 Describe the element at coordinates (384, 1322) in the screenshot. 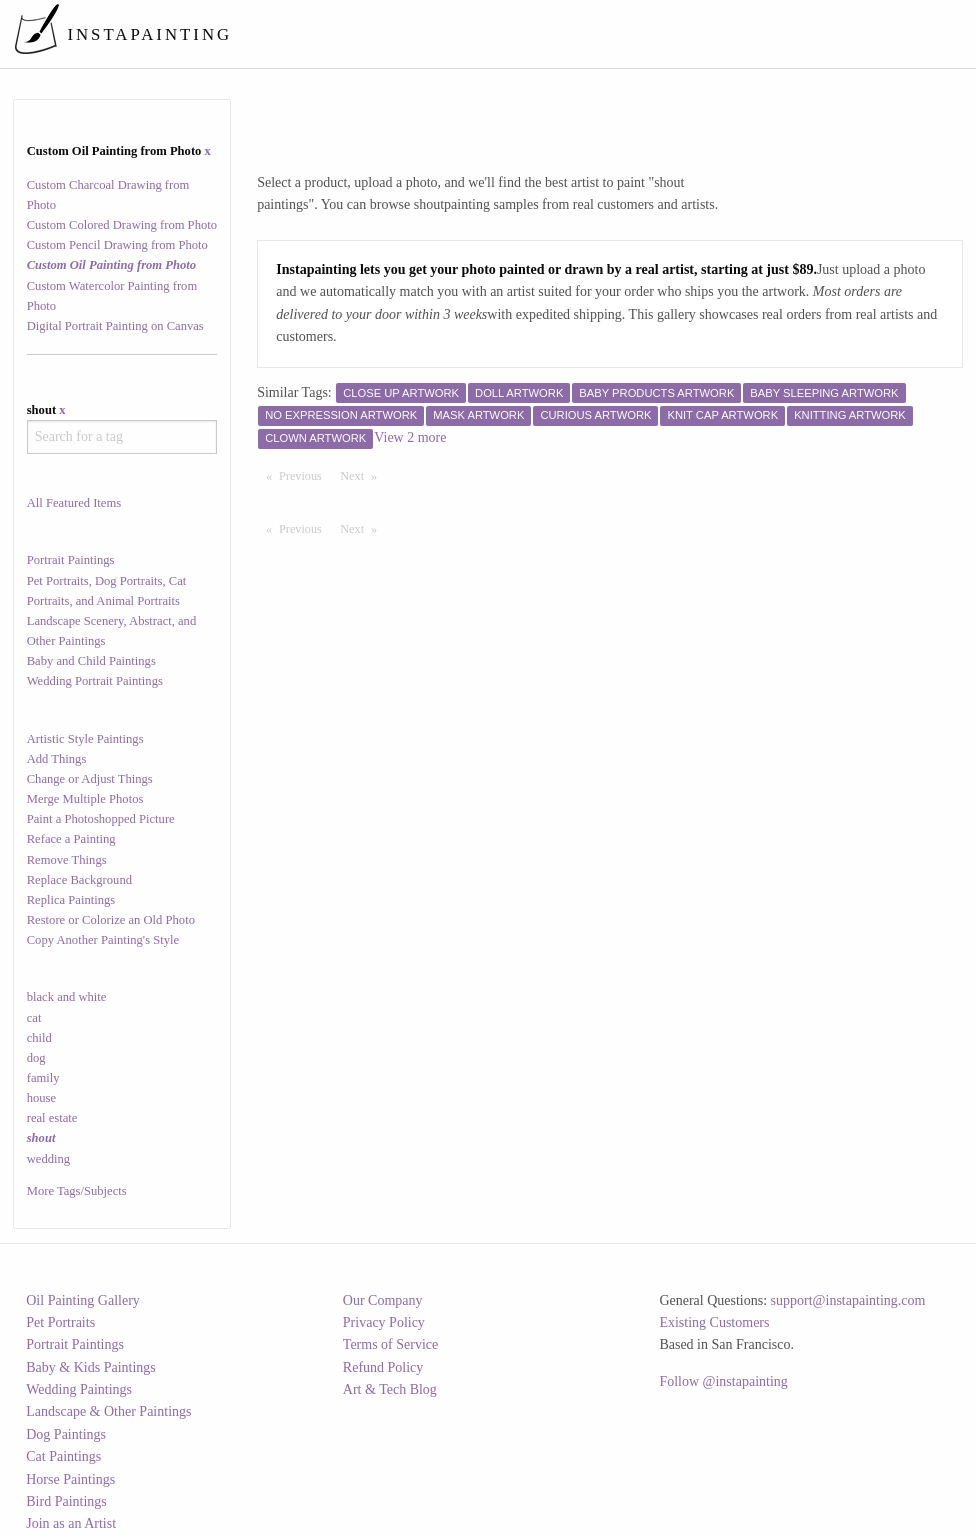

I see `Privacy Policy` at that location.